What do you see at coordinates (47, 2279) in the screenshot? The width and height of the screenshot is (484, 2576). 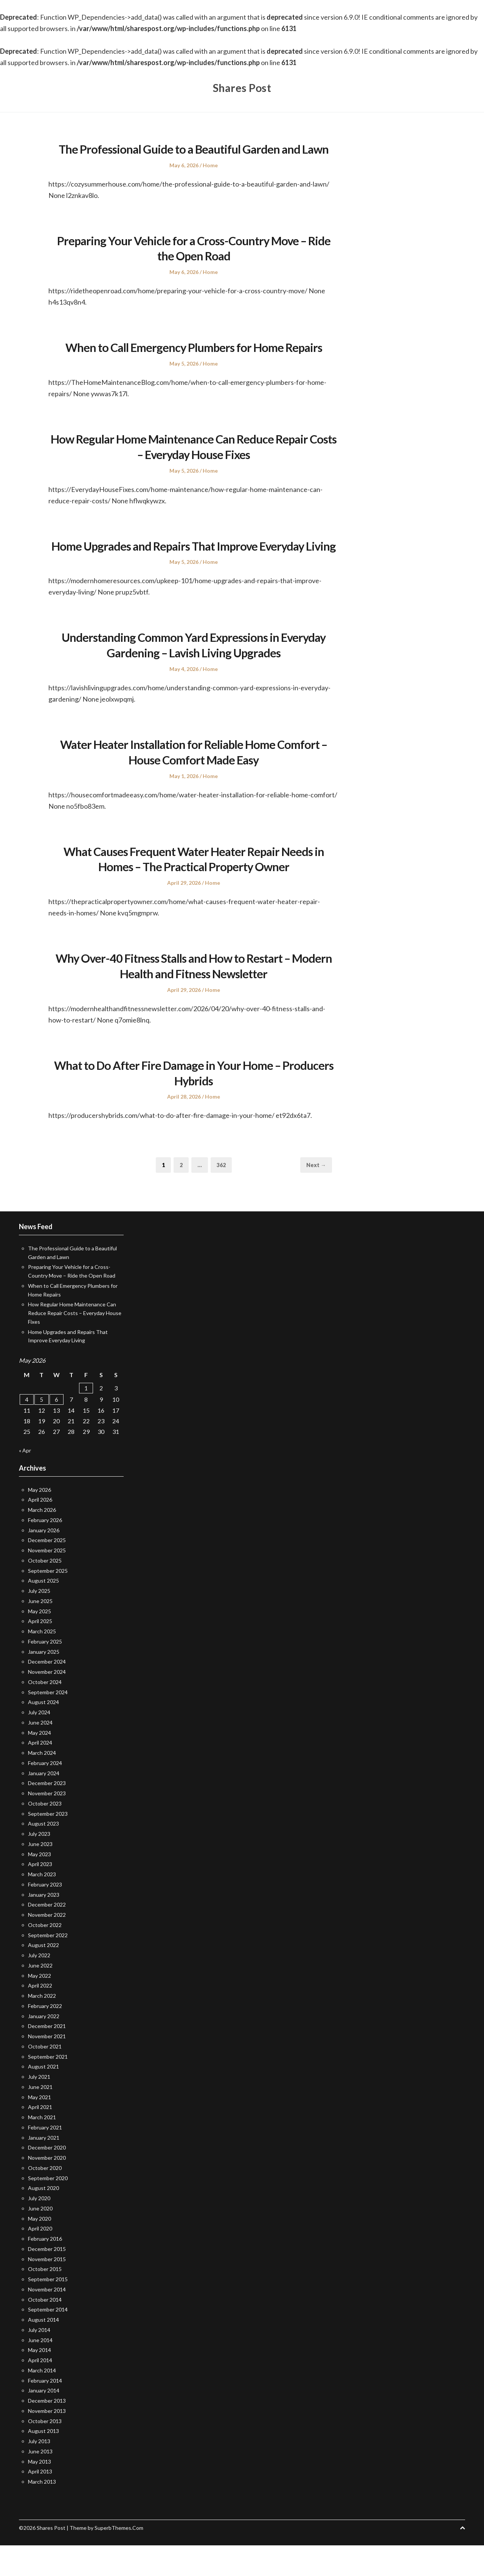 I see `December 2015` at bounding box center [47, 2279].